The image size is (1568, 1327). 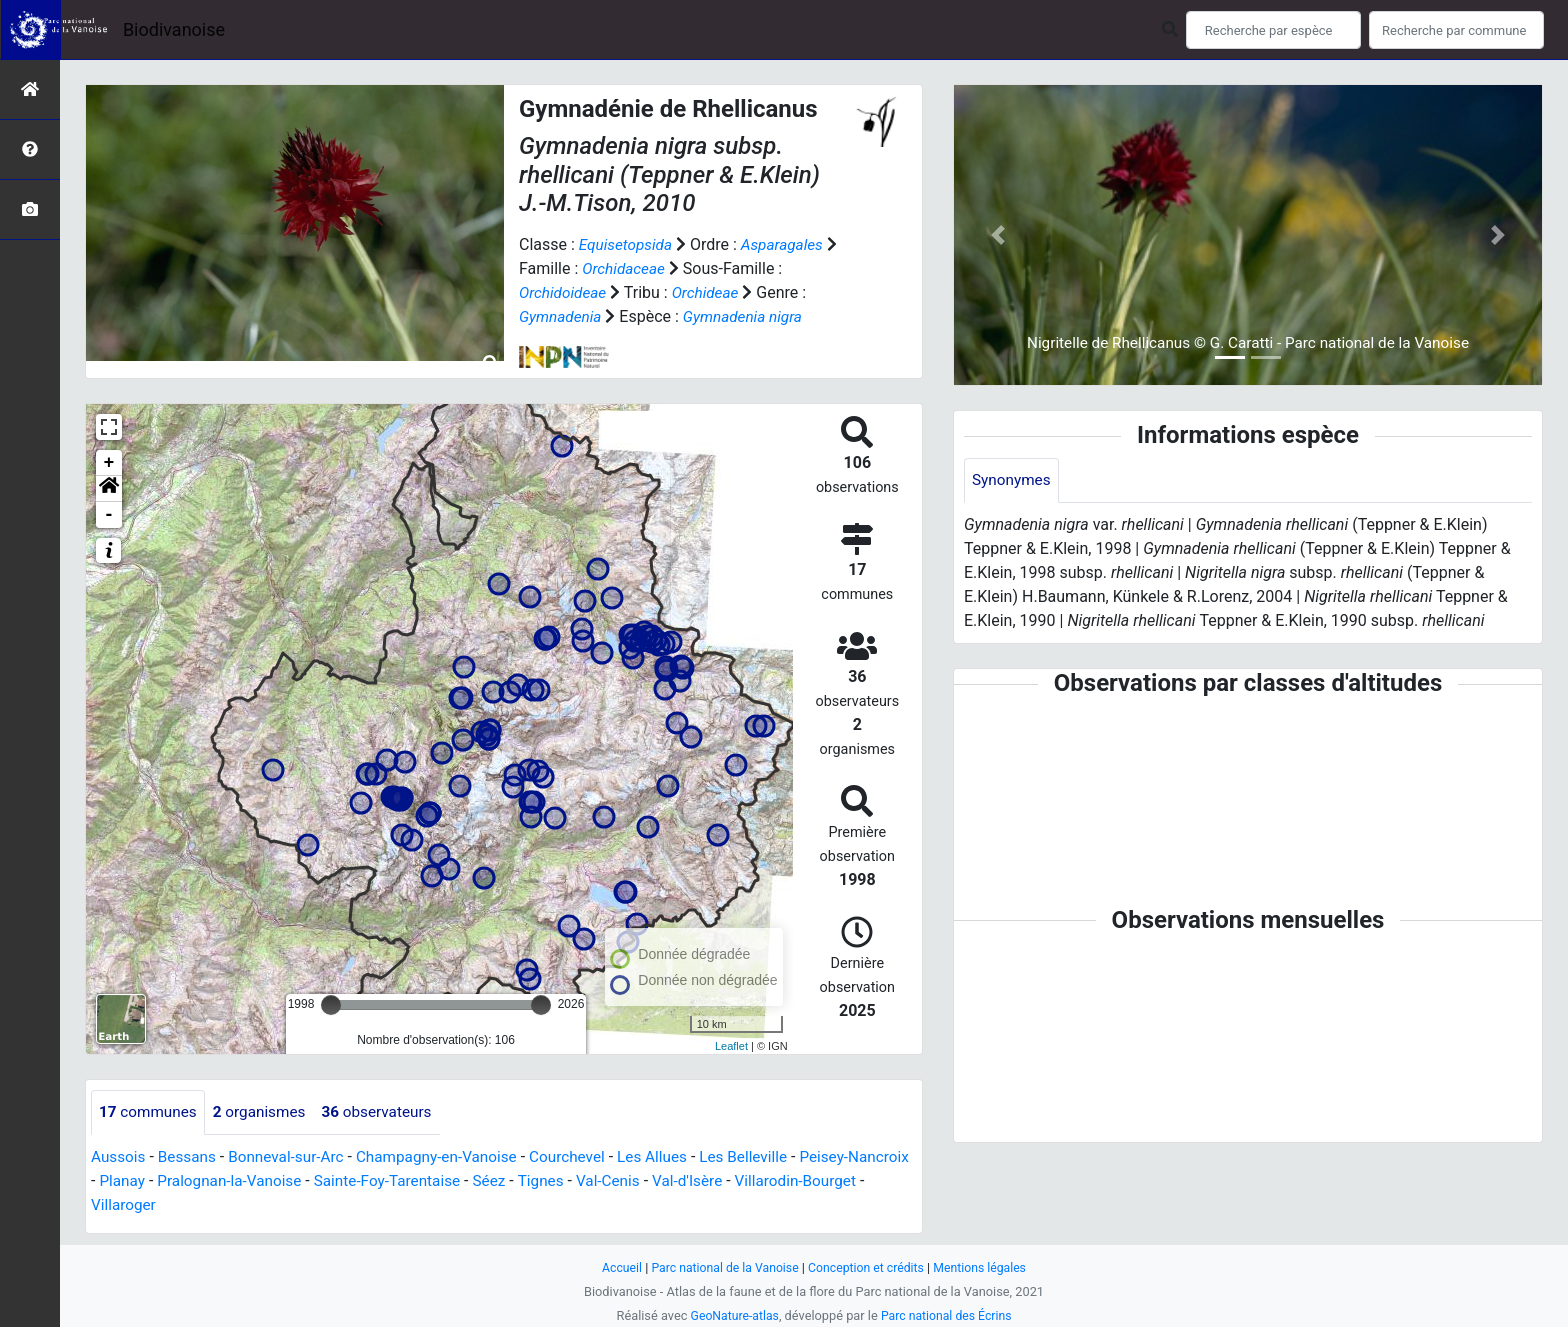 What do you see at coordinates (109, 489) in the screenshot?
I see `[button]` at bounding box center [109, 489].